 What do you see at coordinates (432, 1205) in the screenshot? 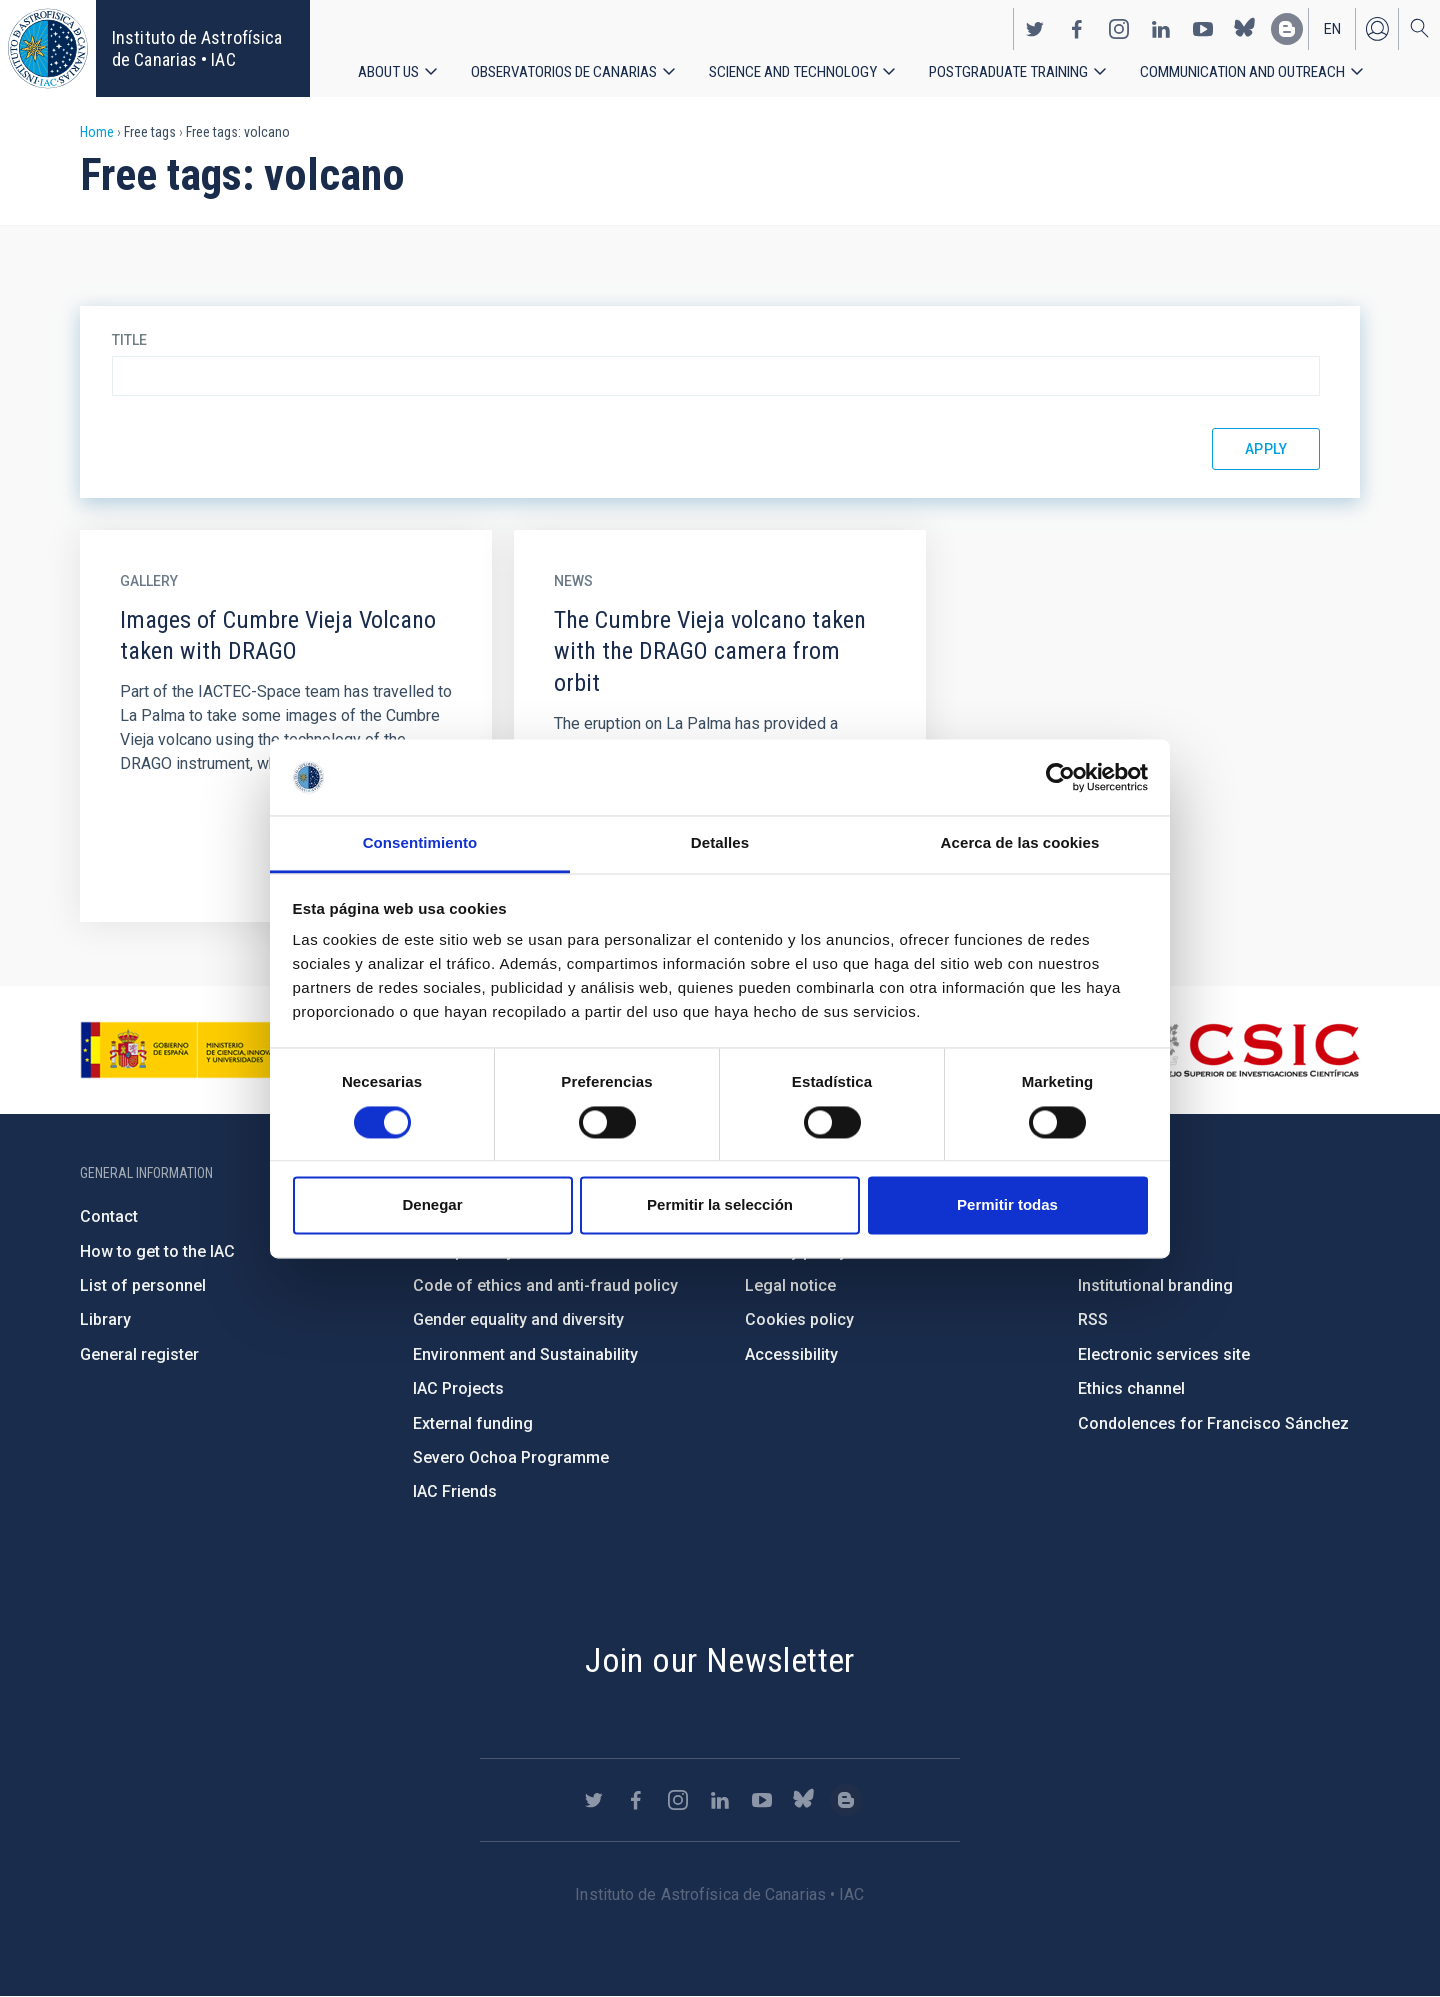
I see `Denegar` at bounding box center [432, 1205].